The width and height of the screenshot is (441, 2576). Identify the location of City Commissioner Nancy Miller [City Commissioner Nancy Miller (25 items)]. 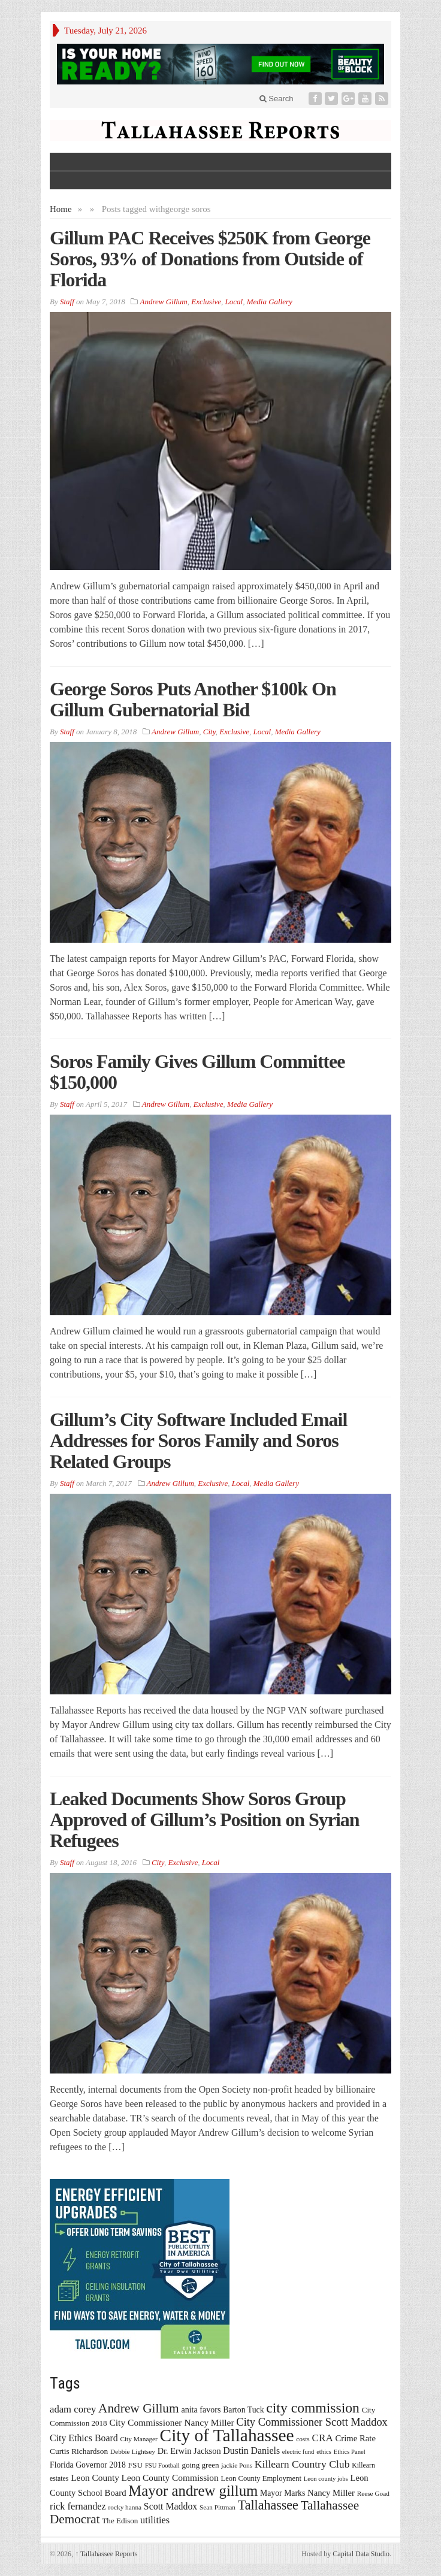
(171, 2422).